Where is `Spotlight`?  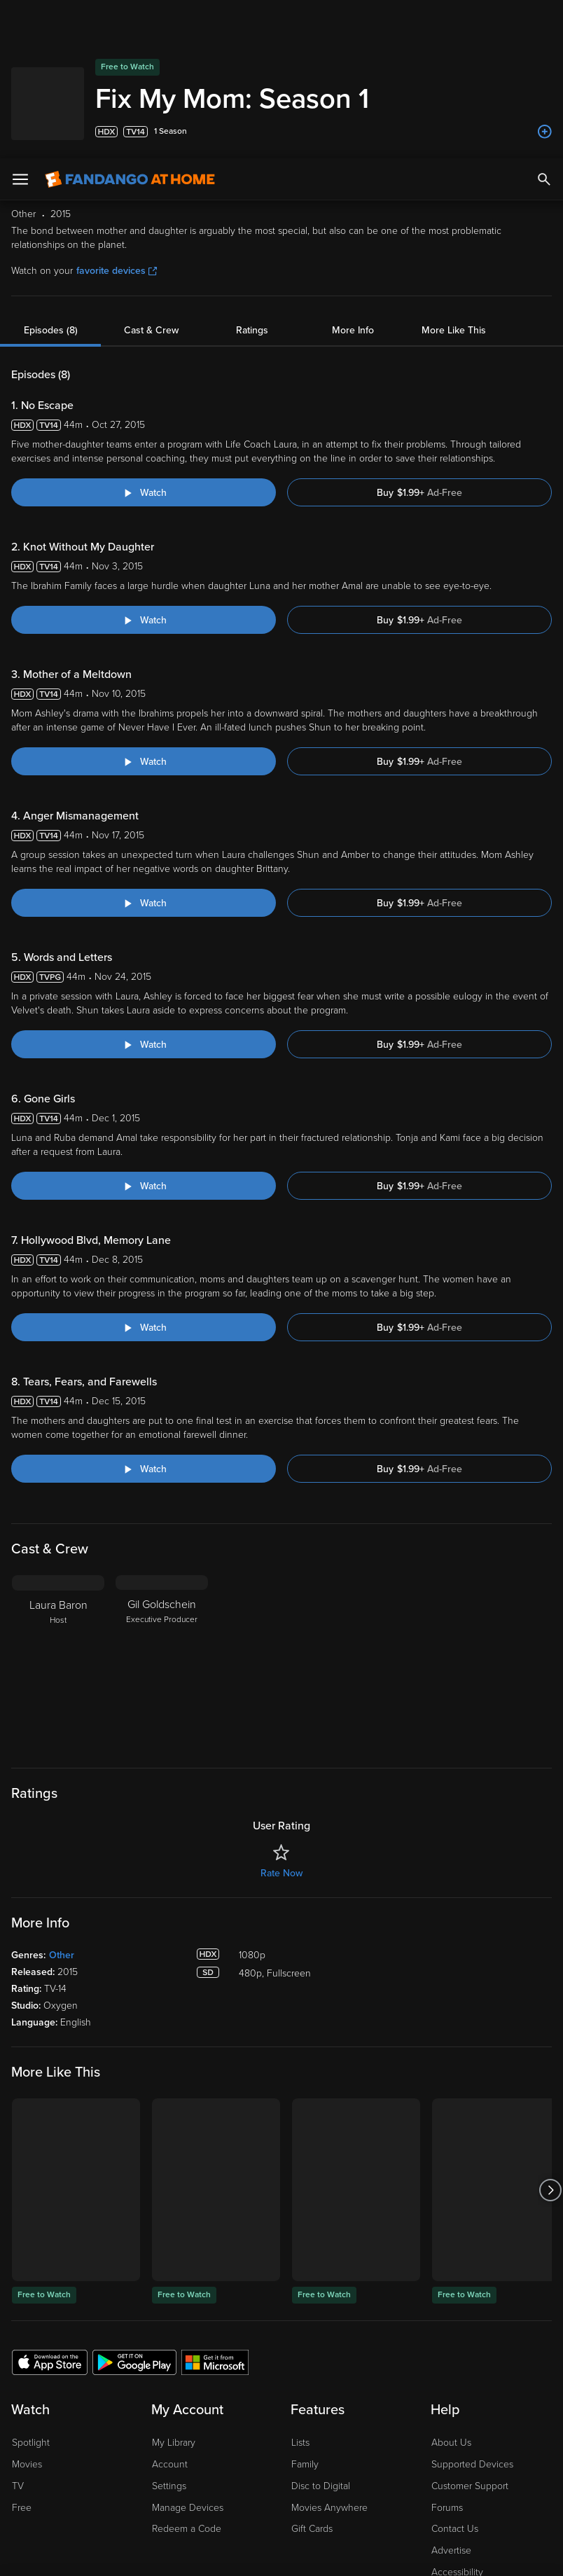
Spotlight is located at coordinates (31, 2300).